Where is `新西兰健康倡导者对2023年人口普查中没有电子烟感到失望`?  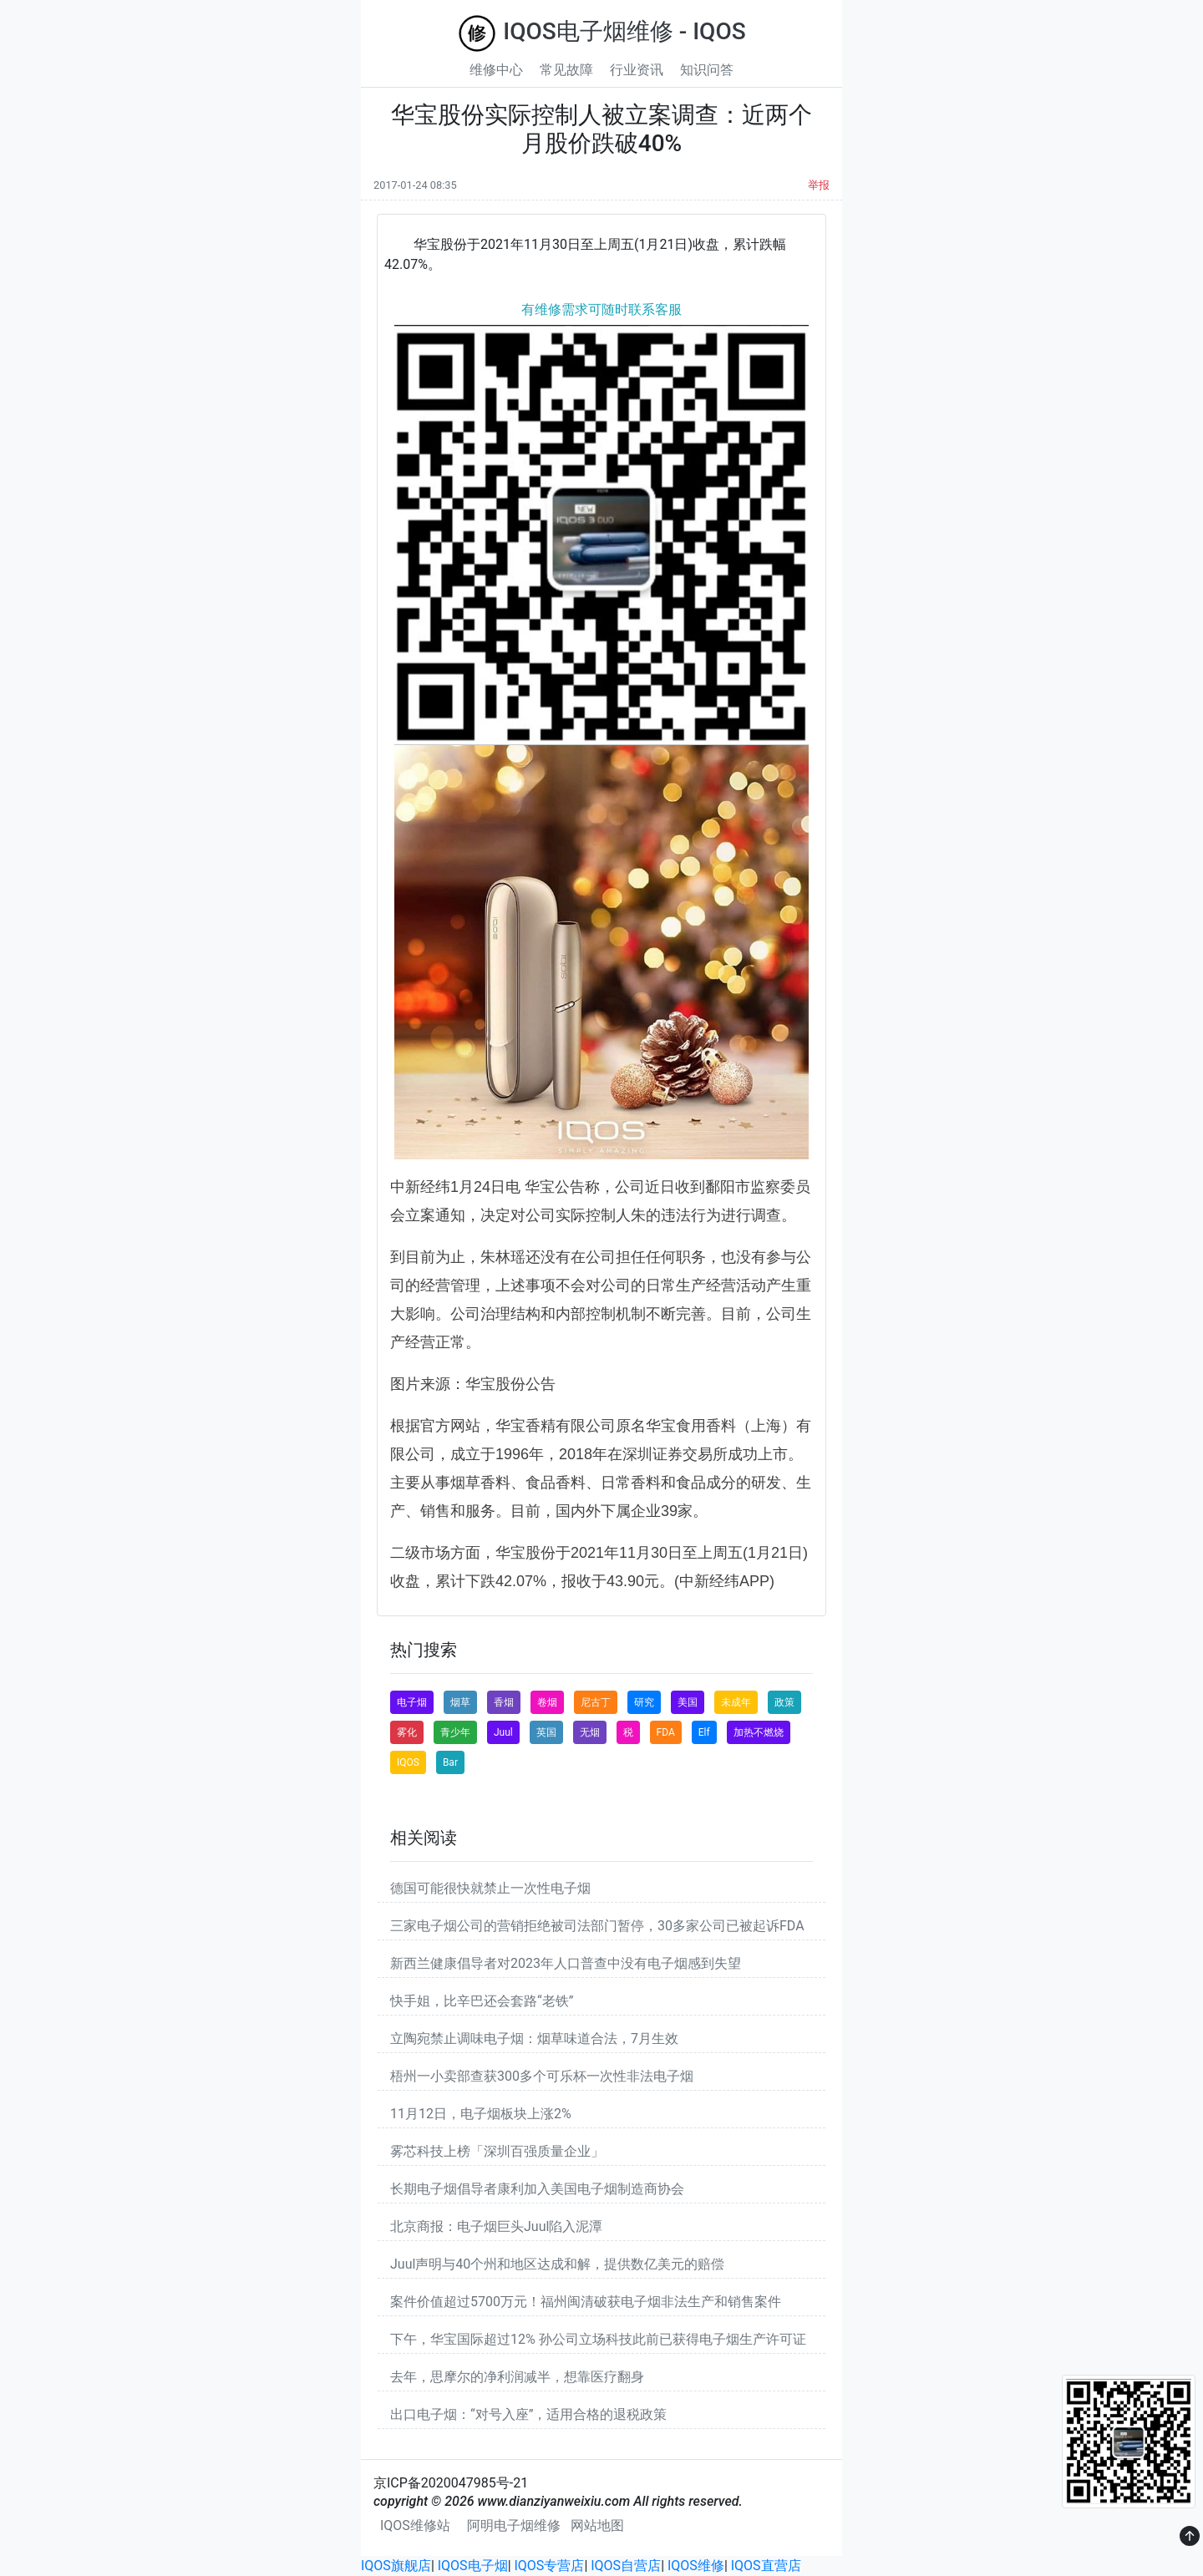 新西兰健康倡导者对2023年人口普查中没有电子烟感到失望 is located at coordinates (565, 1963).